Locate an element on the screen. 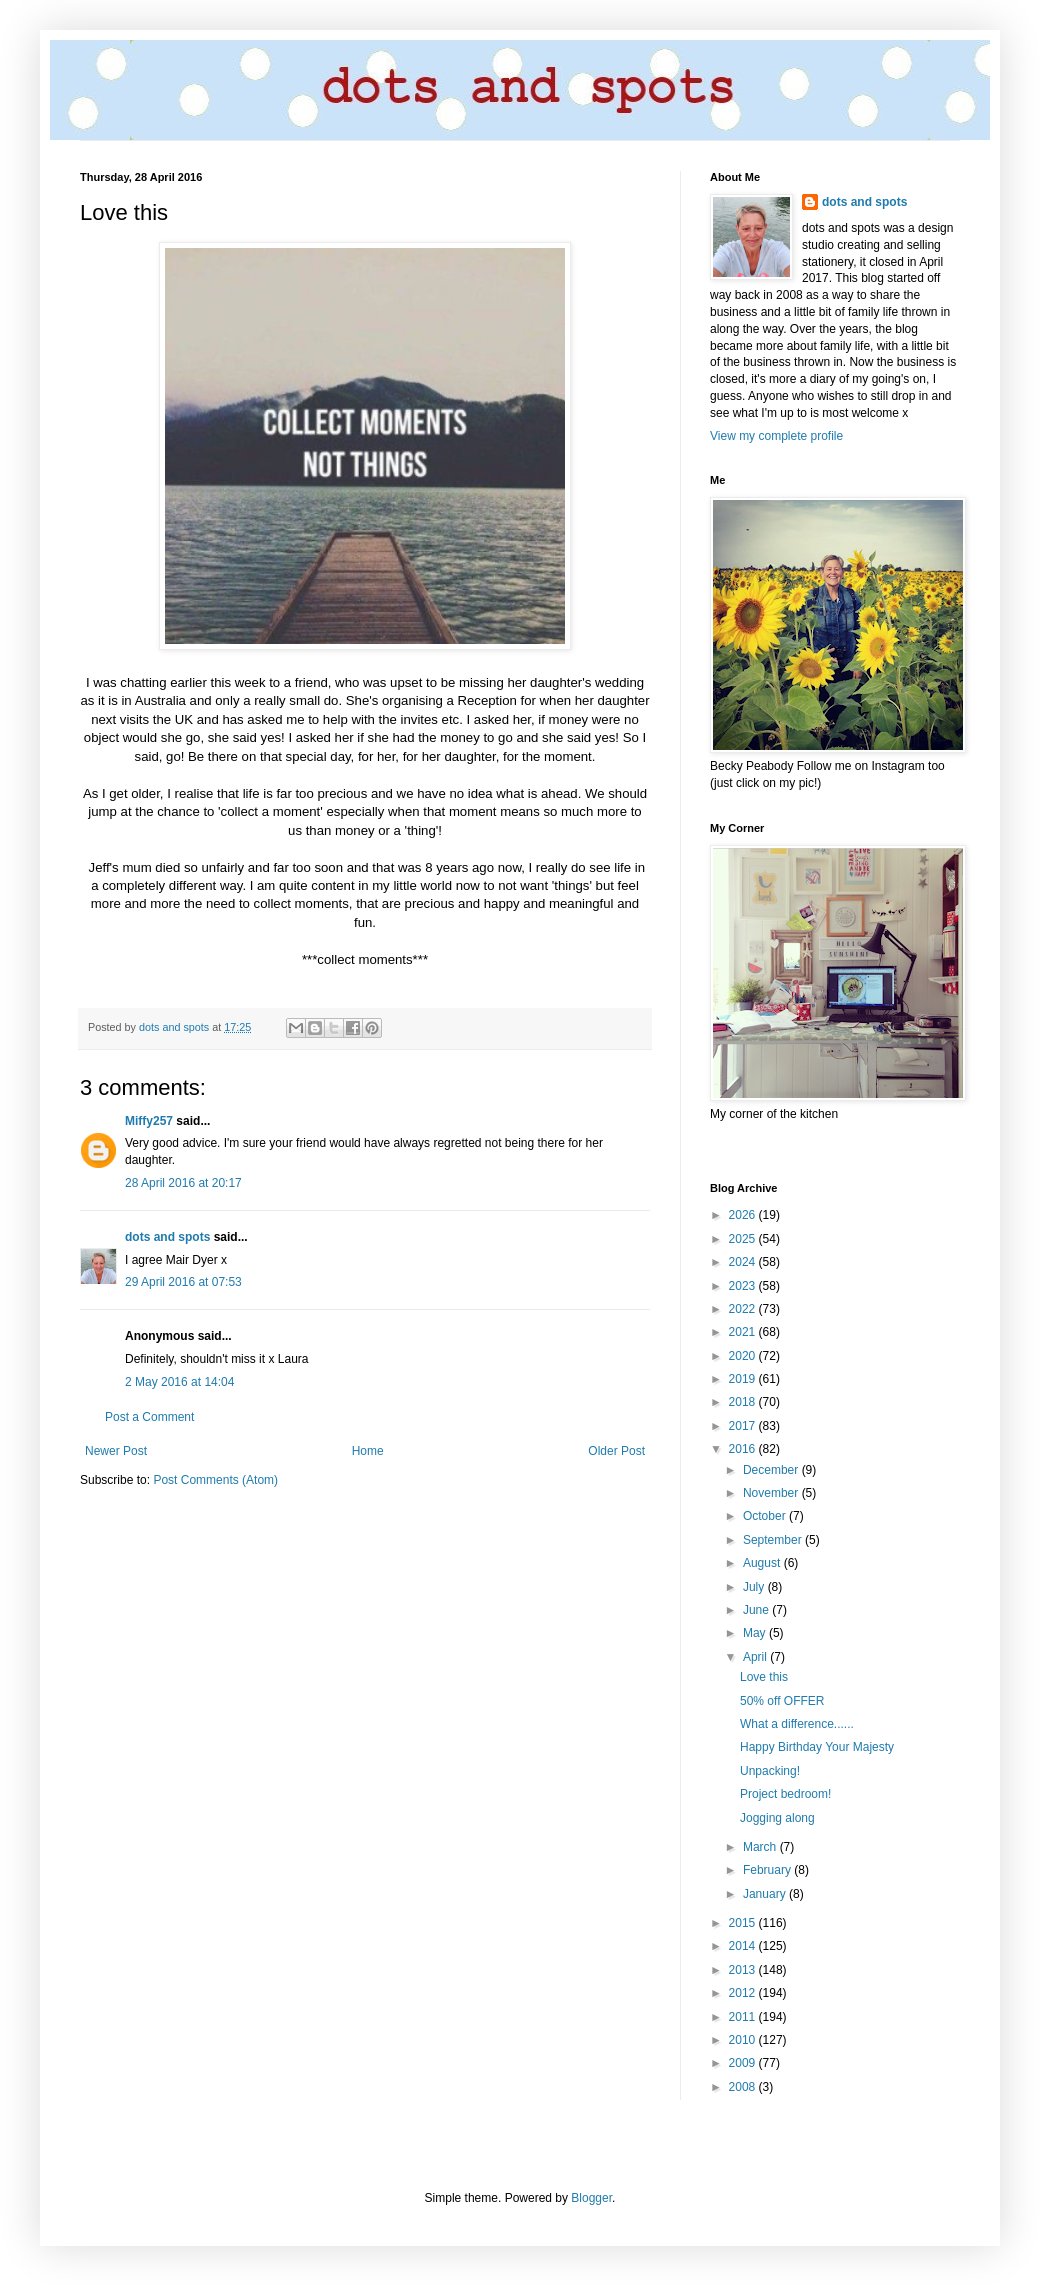 The image size is (1040, 2287). 2022 is located at coordinates (744, 1309).